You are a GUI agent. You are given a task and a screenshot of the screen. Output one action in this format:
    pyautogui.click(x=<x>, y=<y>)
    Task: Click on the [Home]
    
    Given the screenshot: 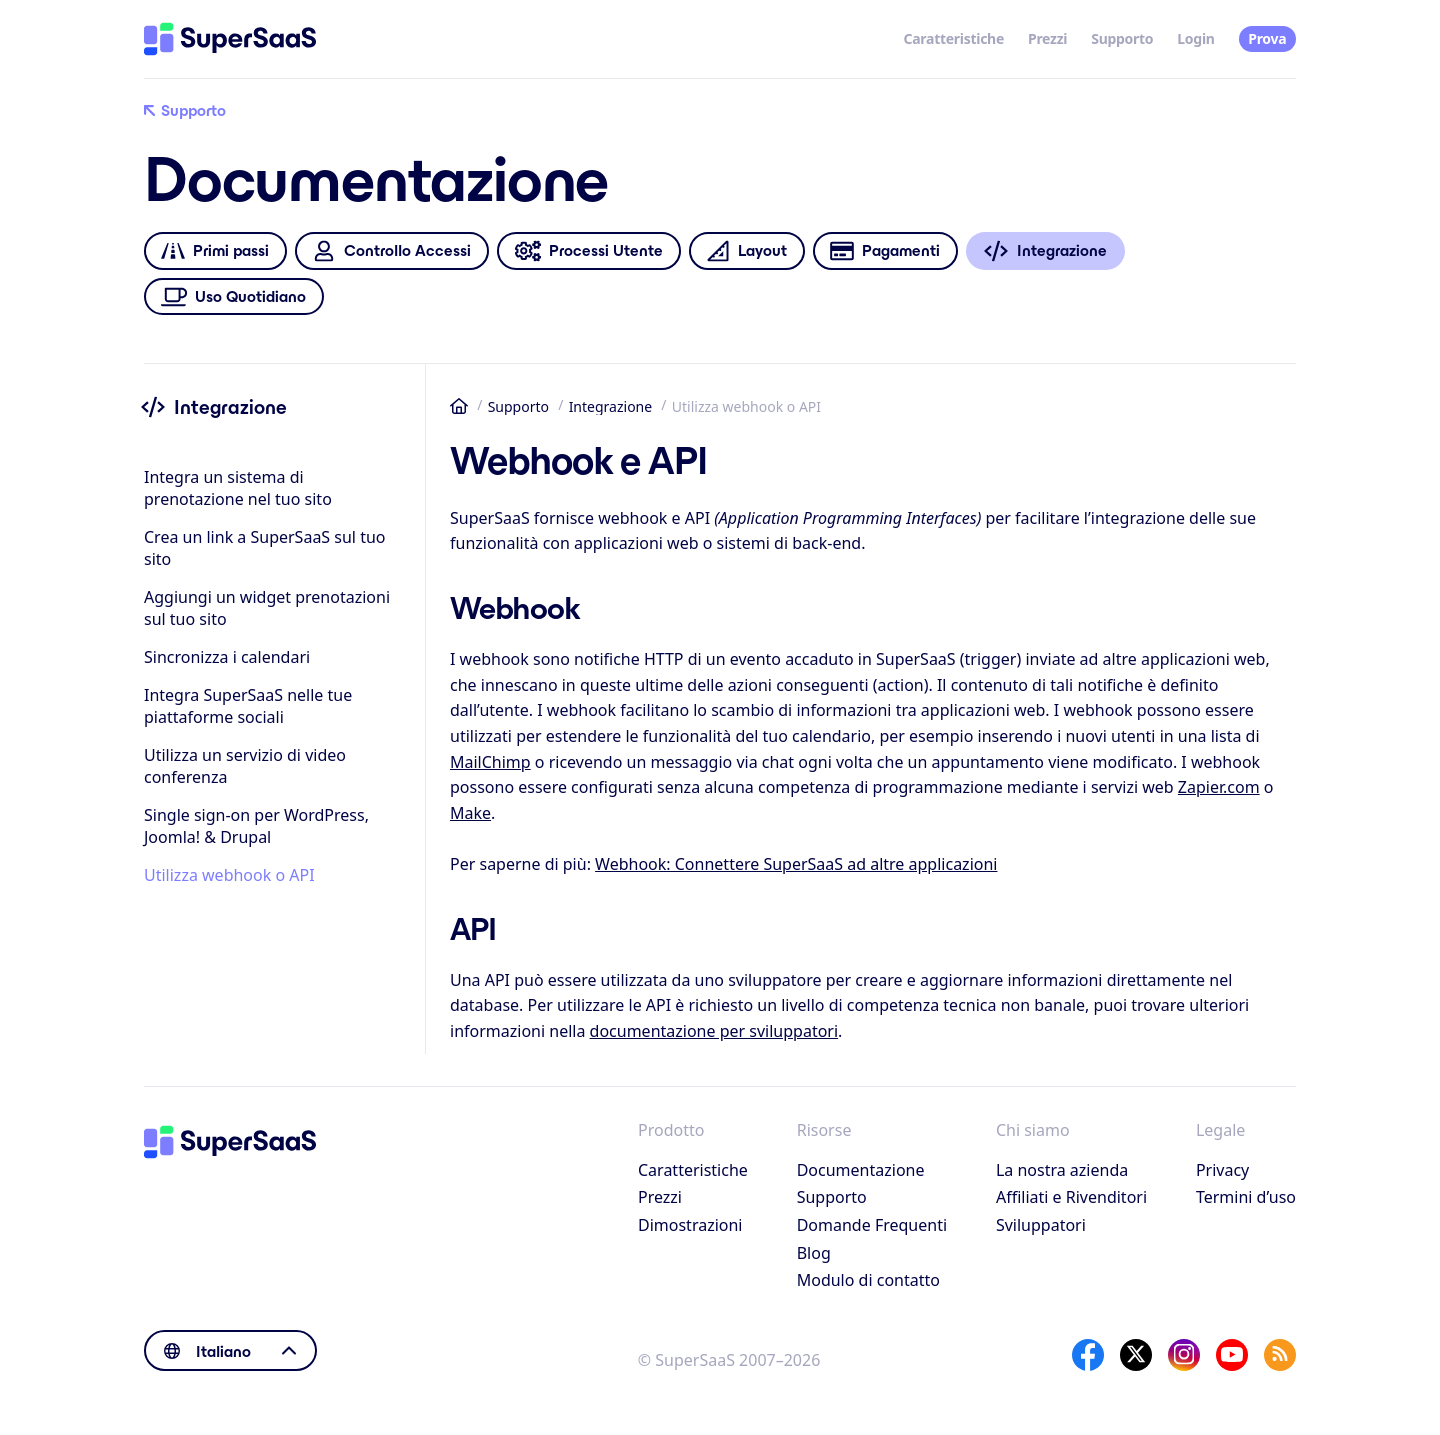 What is the action you would take?
    pyautogui.click(x=230, y=39)
    